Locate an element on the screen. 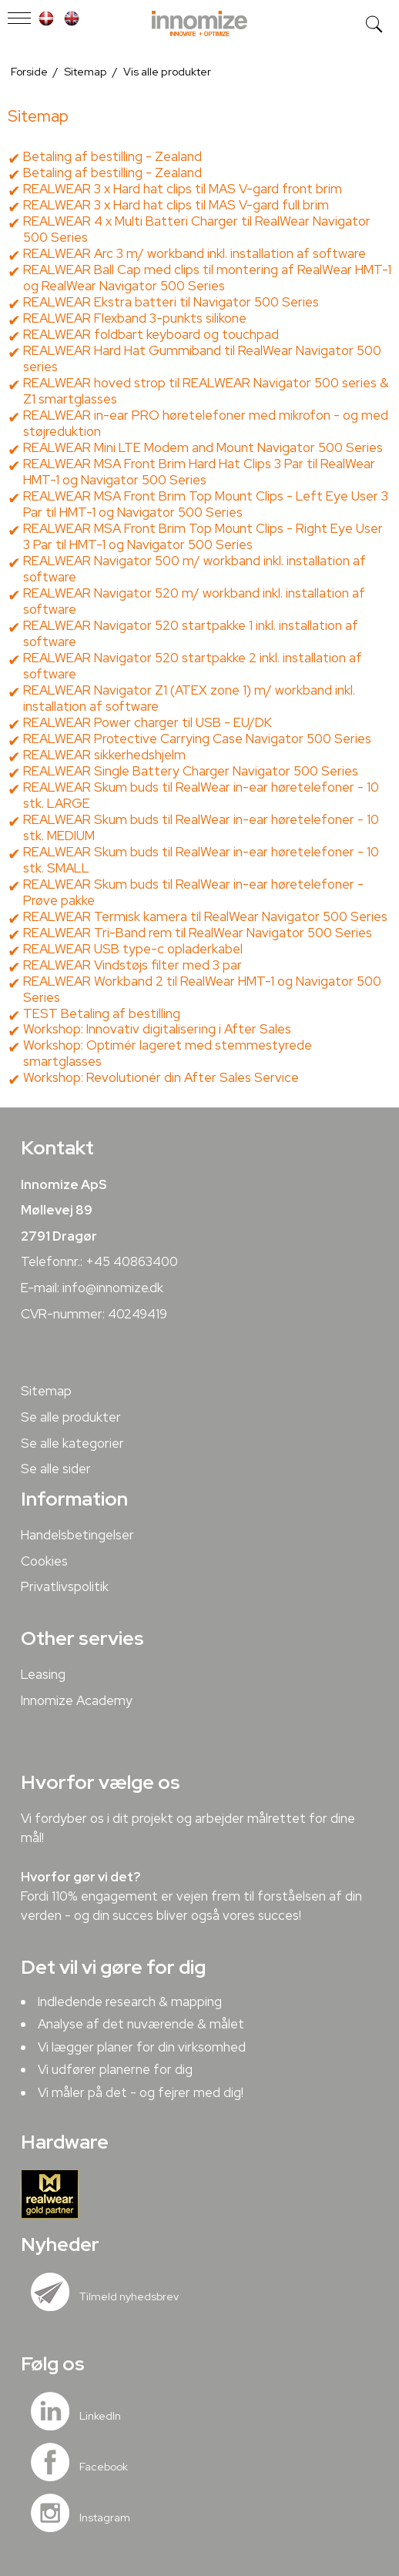 Image resolution: width=399 pixels, height=2576 pixels. Facebook is located at coordinates (103, 2467).